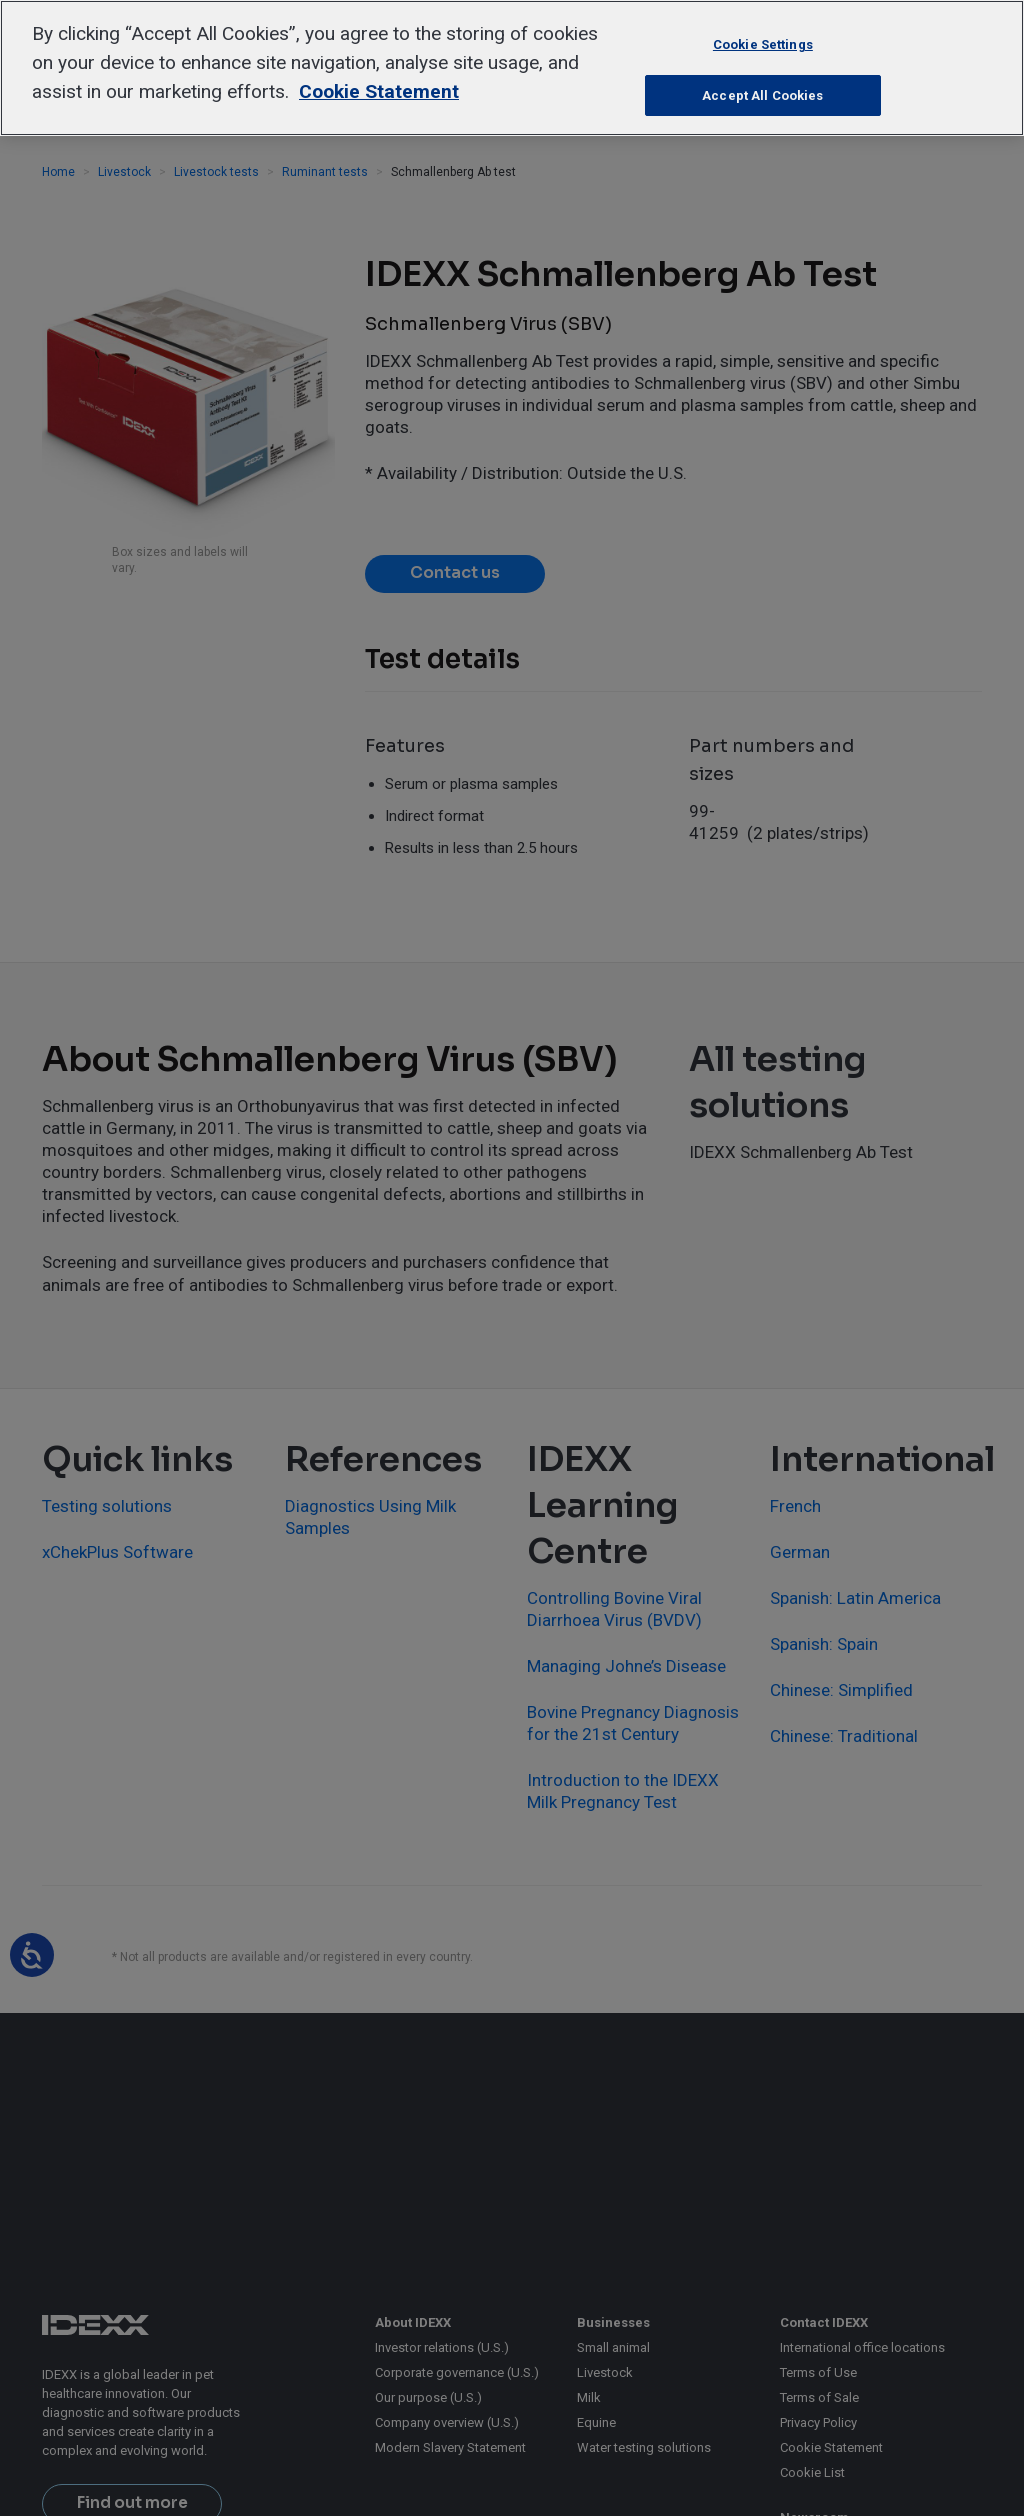 This screenshot has height=2516, width=1024. What do you see at coordinates (379, 91) in the screenshot?
I see `Cookie Statement [More information about your privacy, opens in a new tab]` at bounding box center [379, 91].